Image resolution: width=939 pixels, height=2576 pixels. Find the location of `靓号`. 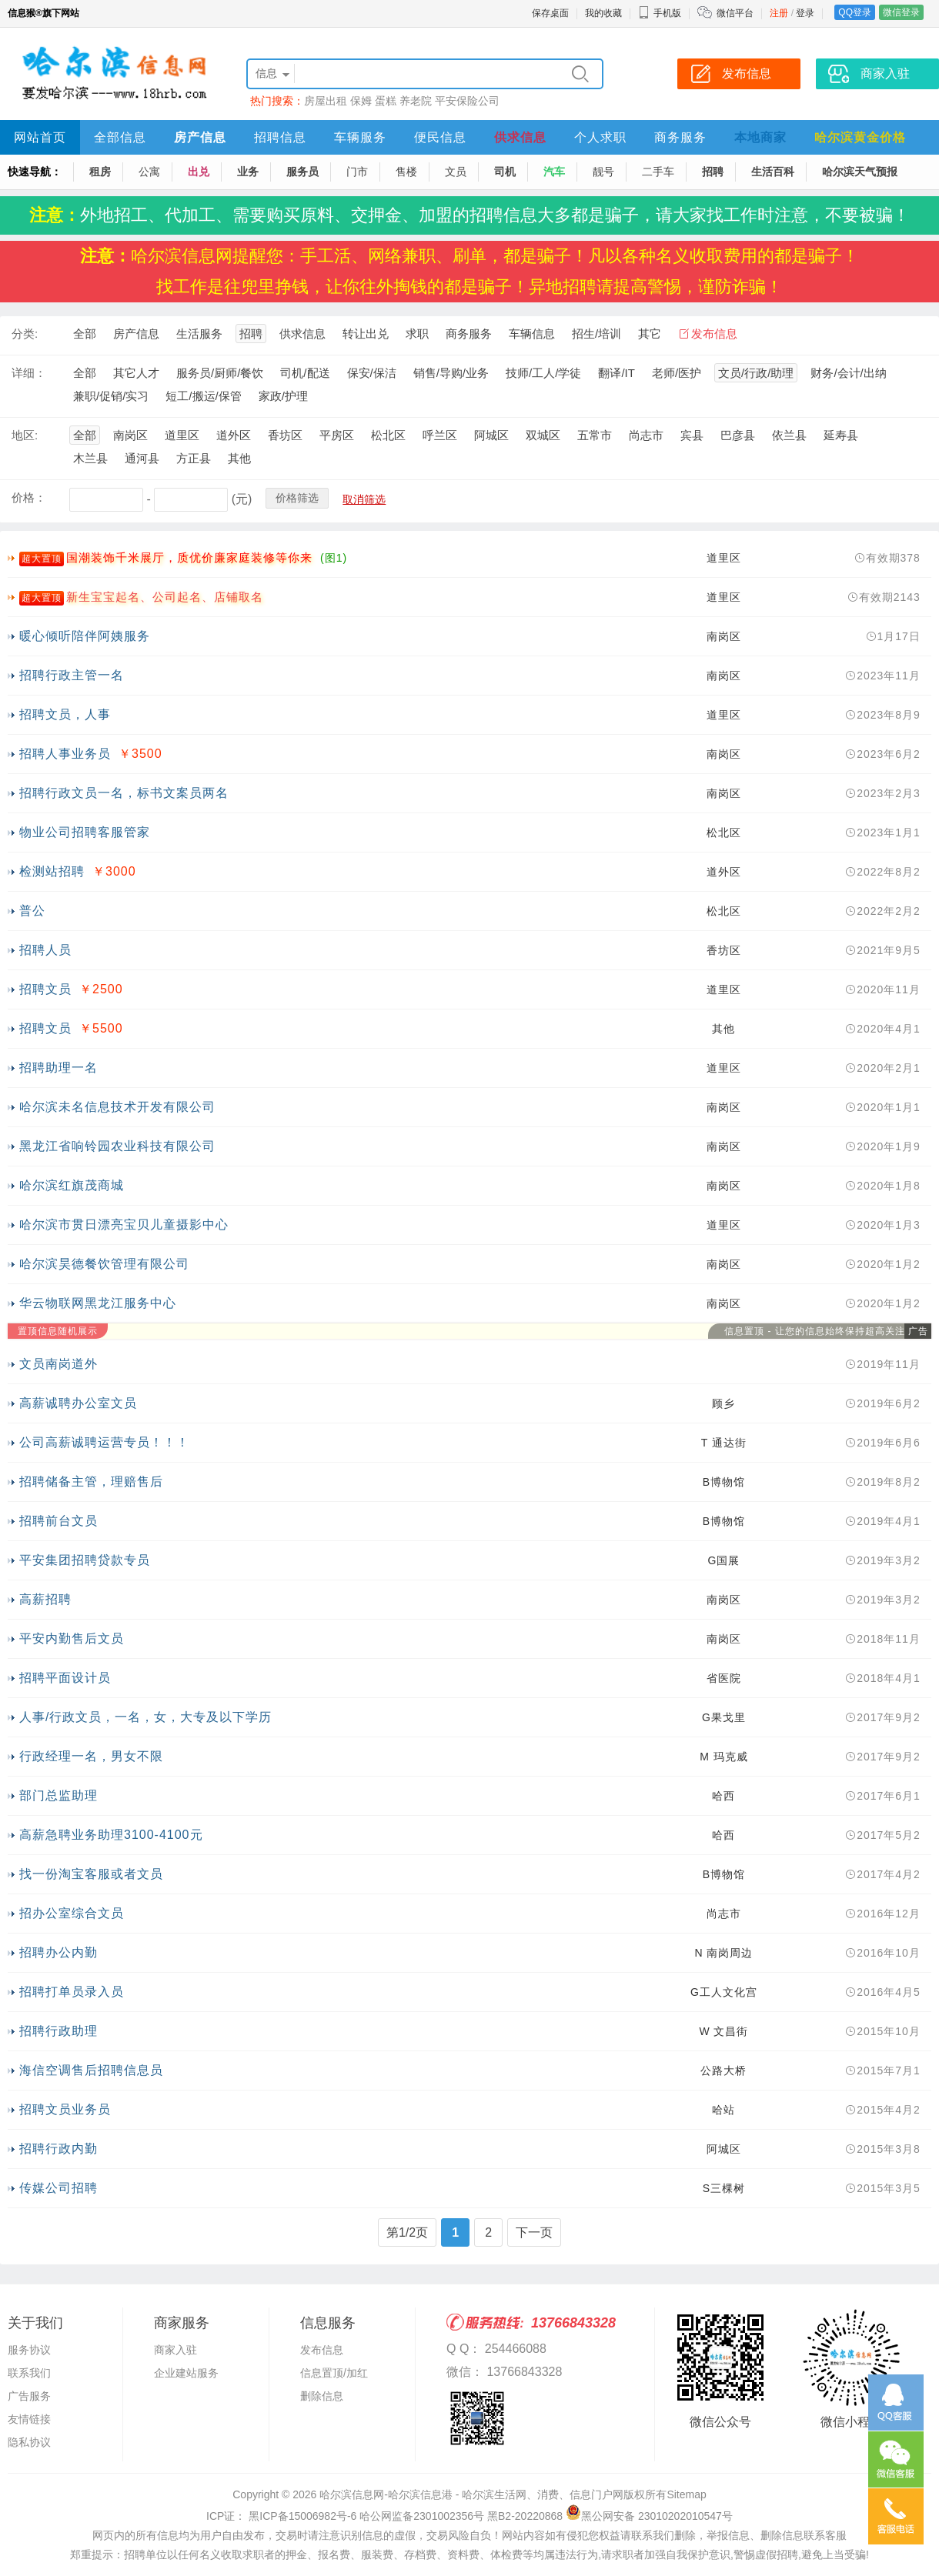

靓号 is located at coordinates (603, 171).